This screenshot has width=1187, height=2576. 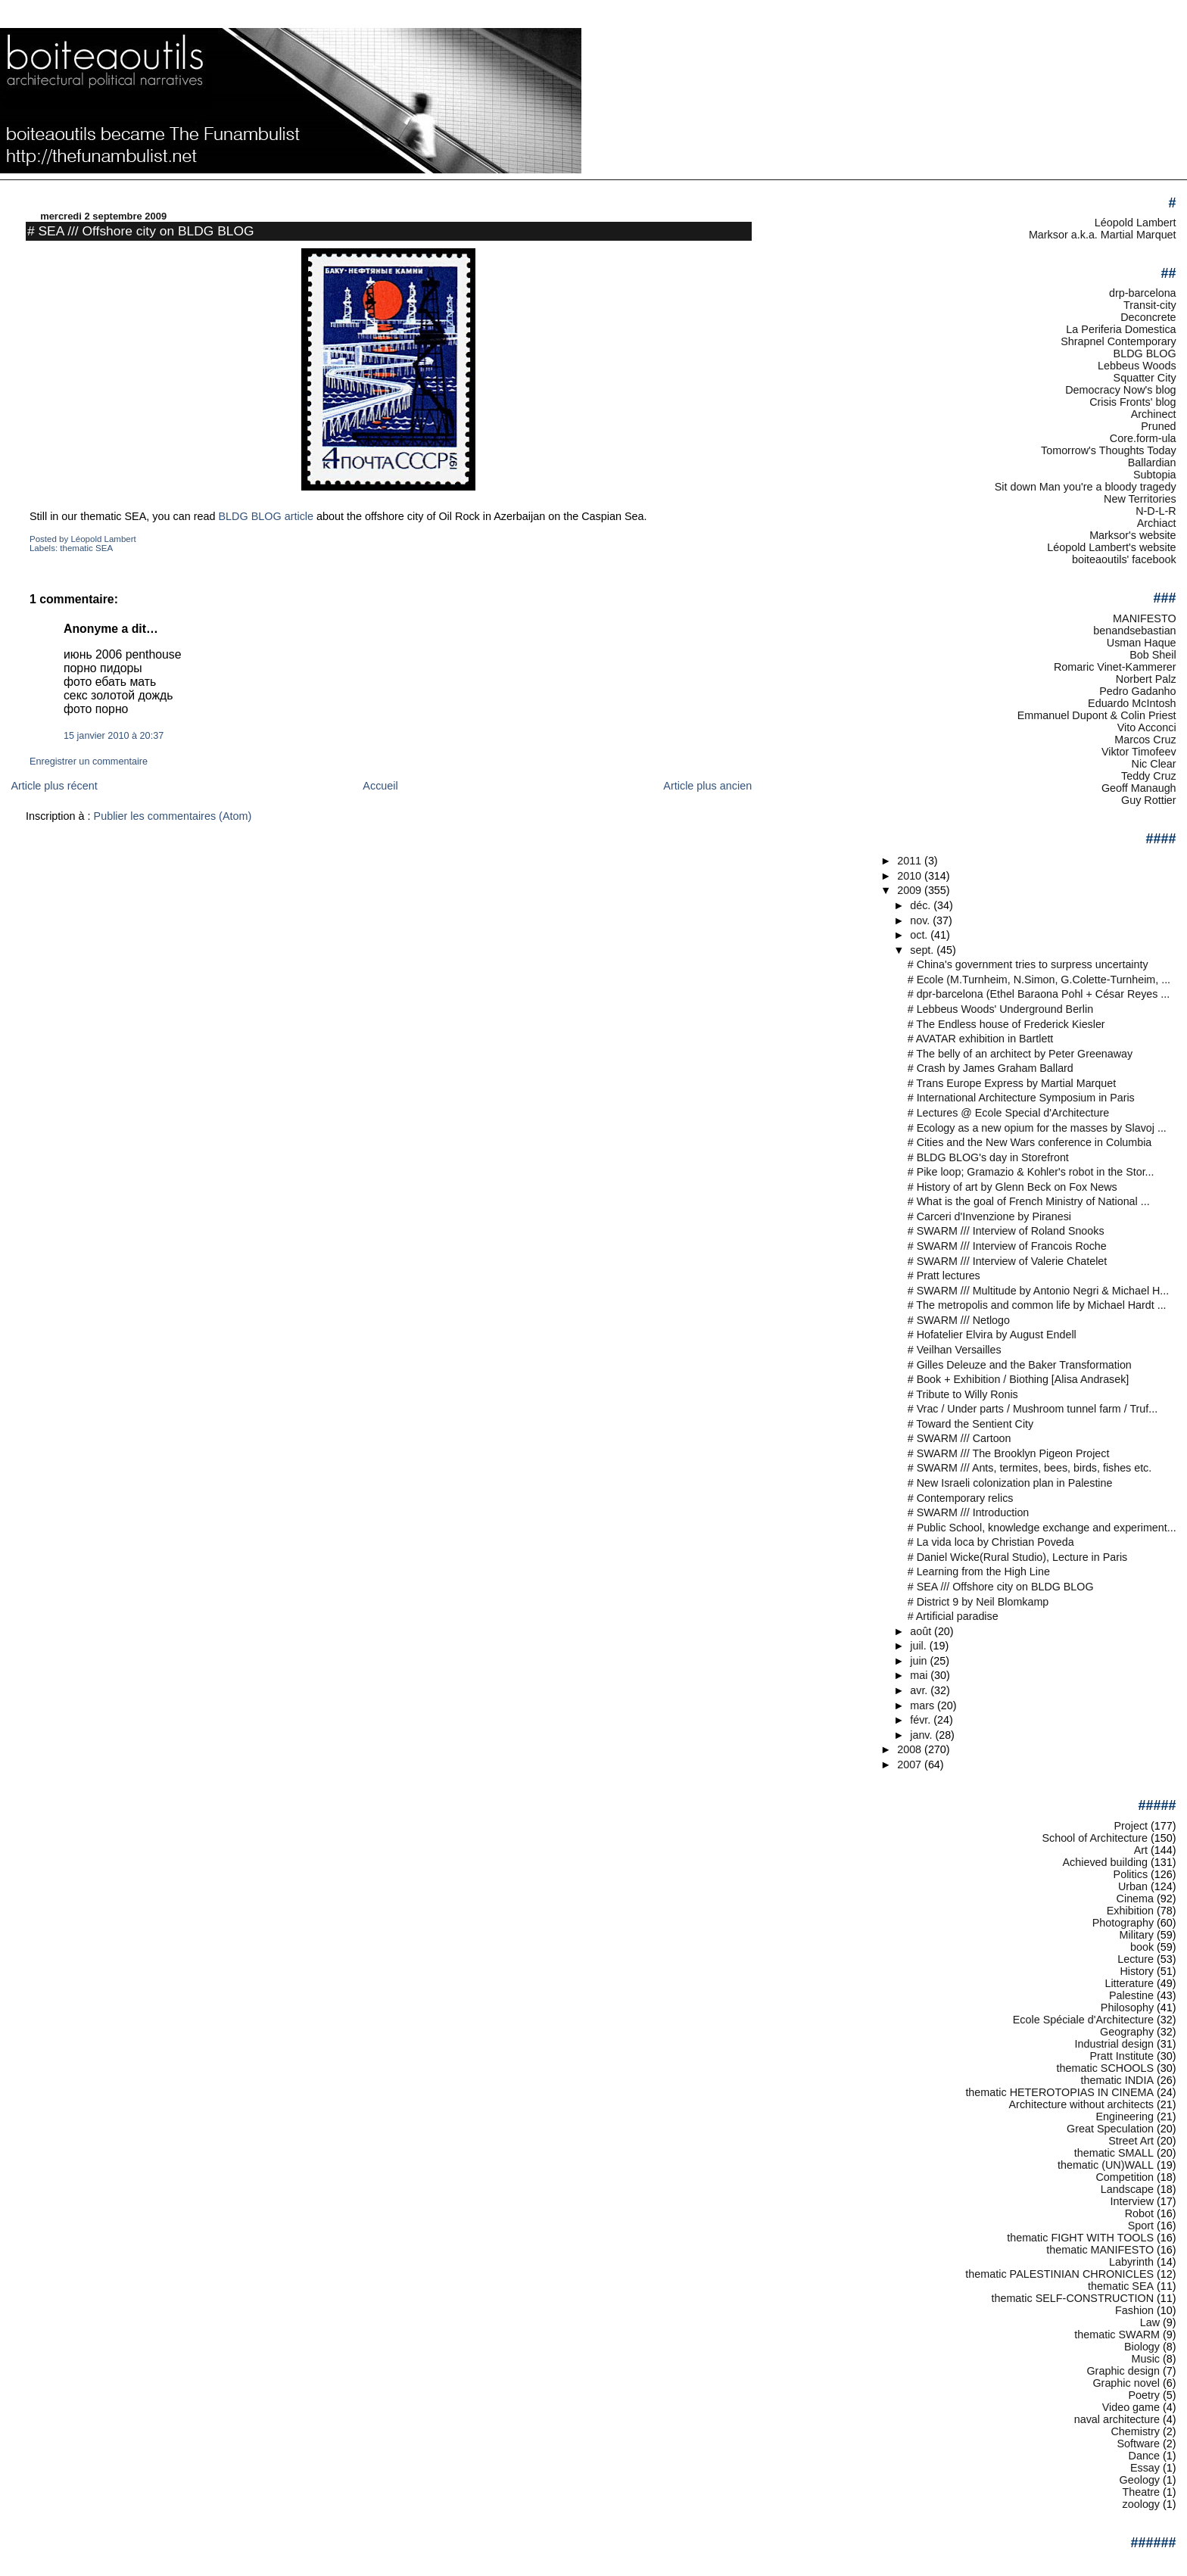 I want to click on Norbert Palz, so click(x=1146, y=679).